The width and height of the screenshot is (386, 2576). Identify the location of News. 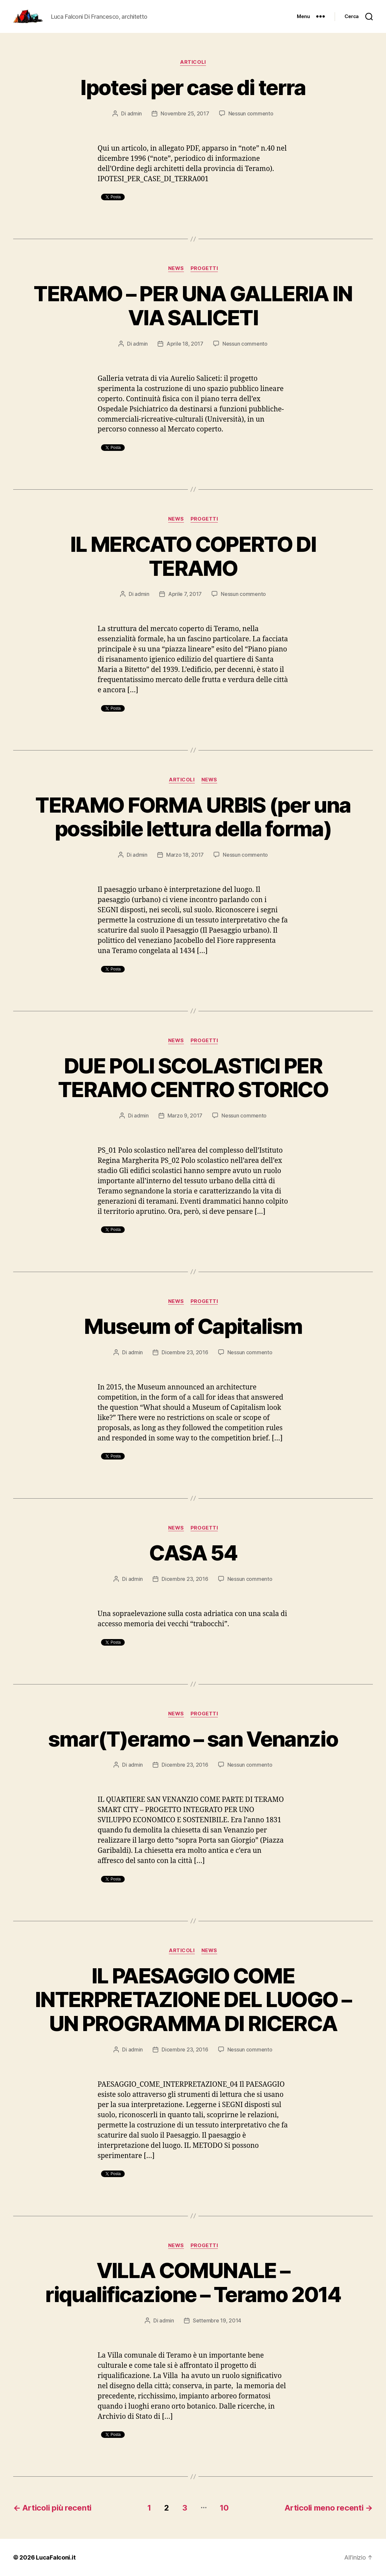
(176, 268).